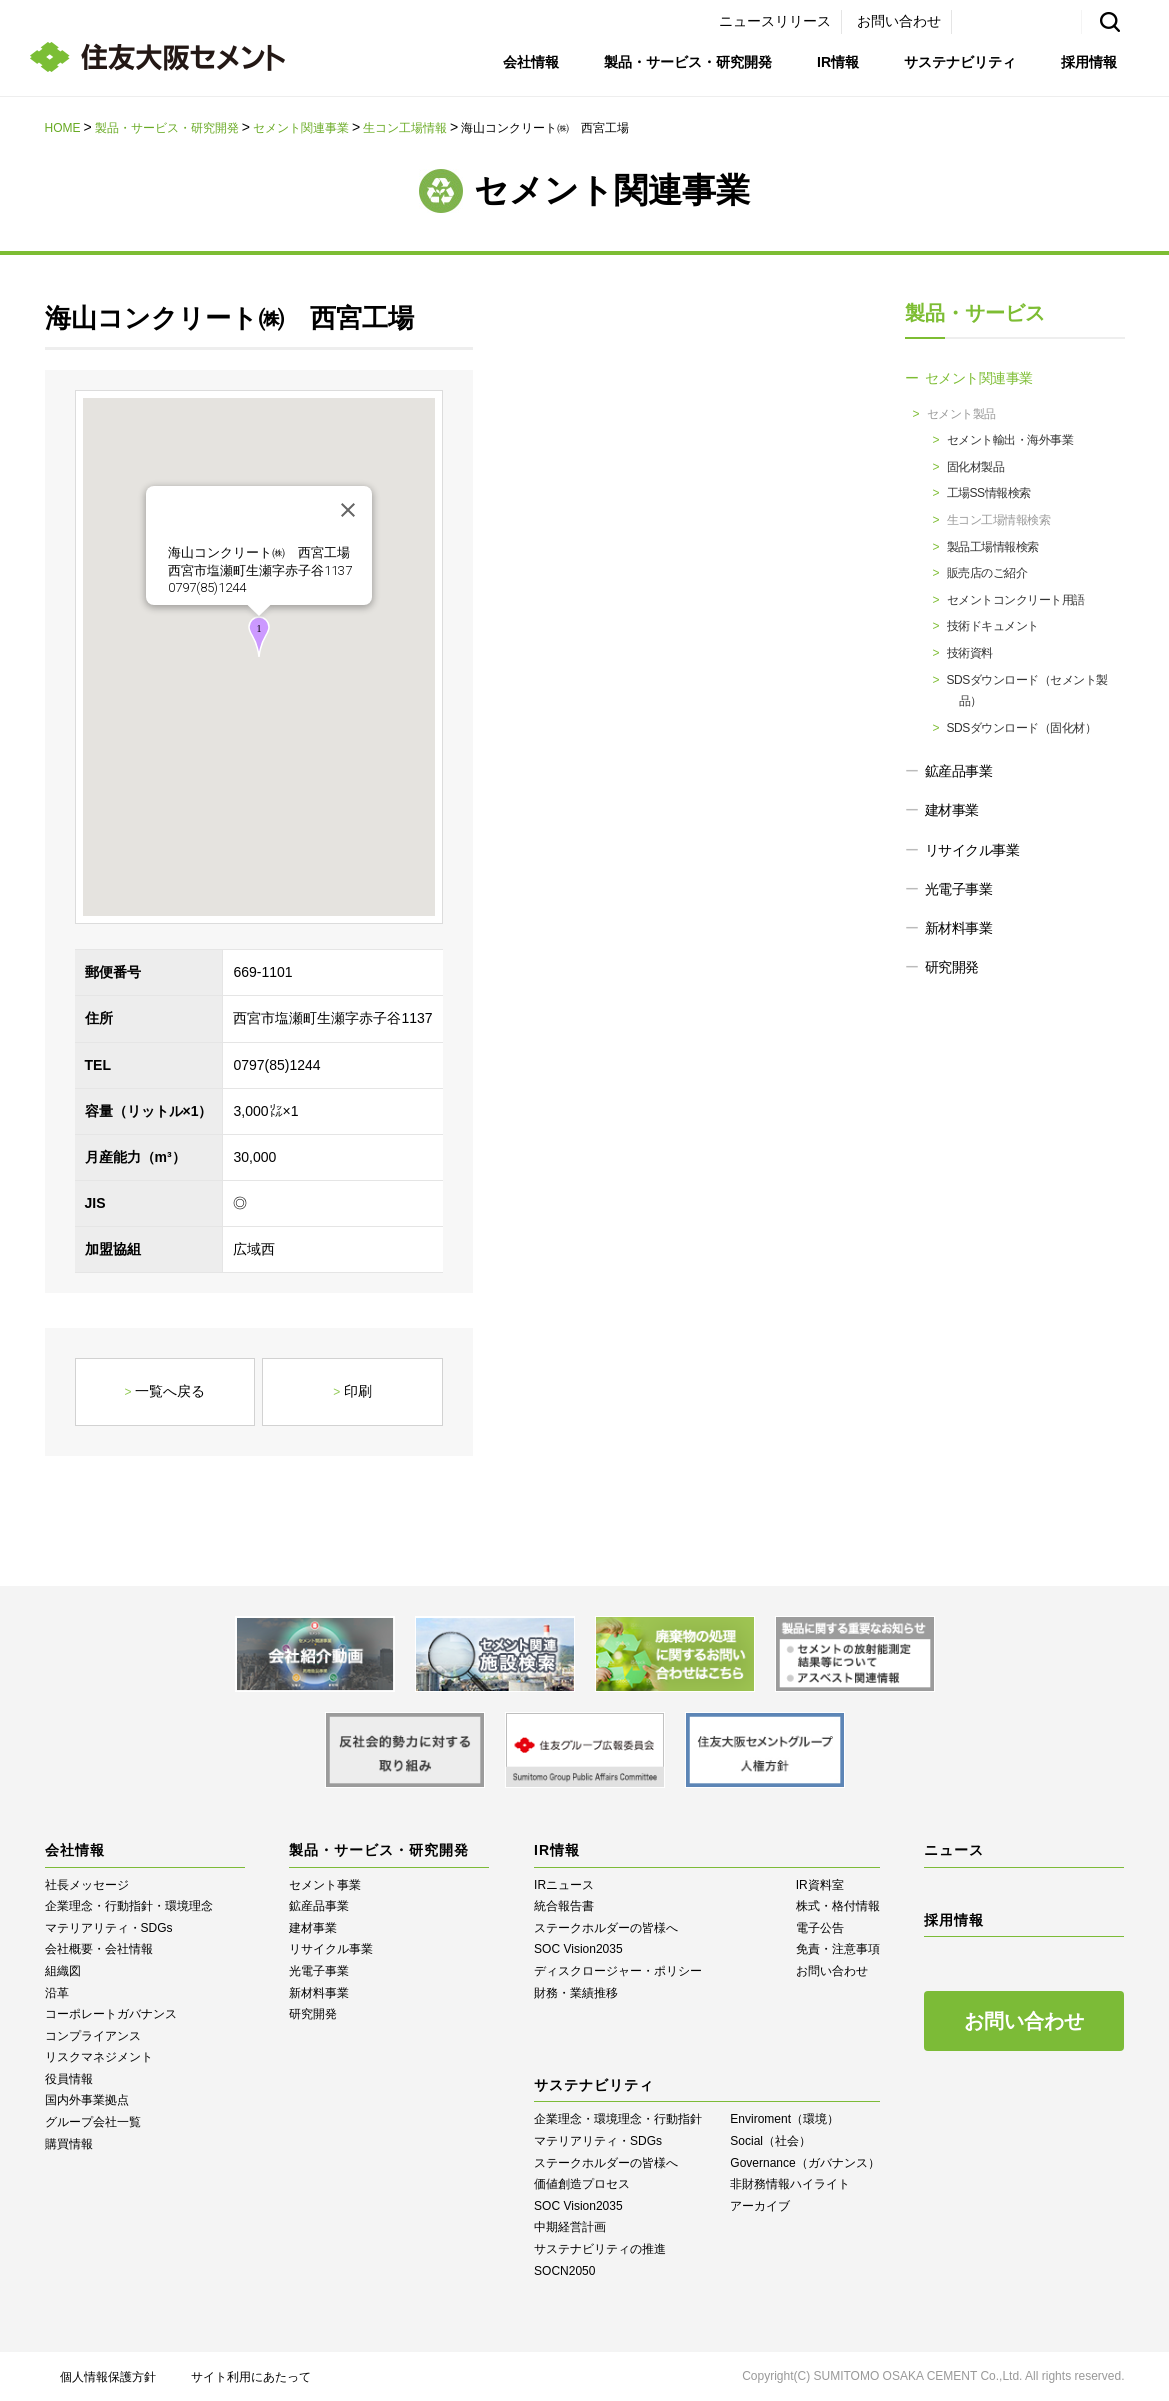  What do you see at coordinates (790, 2184) in the screenshot?
I see `⾮財務情報ハイライト` at bounding box center [790, 2184].